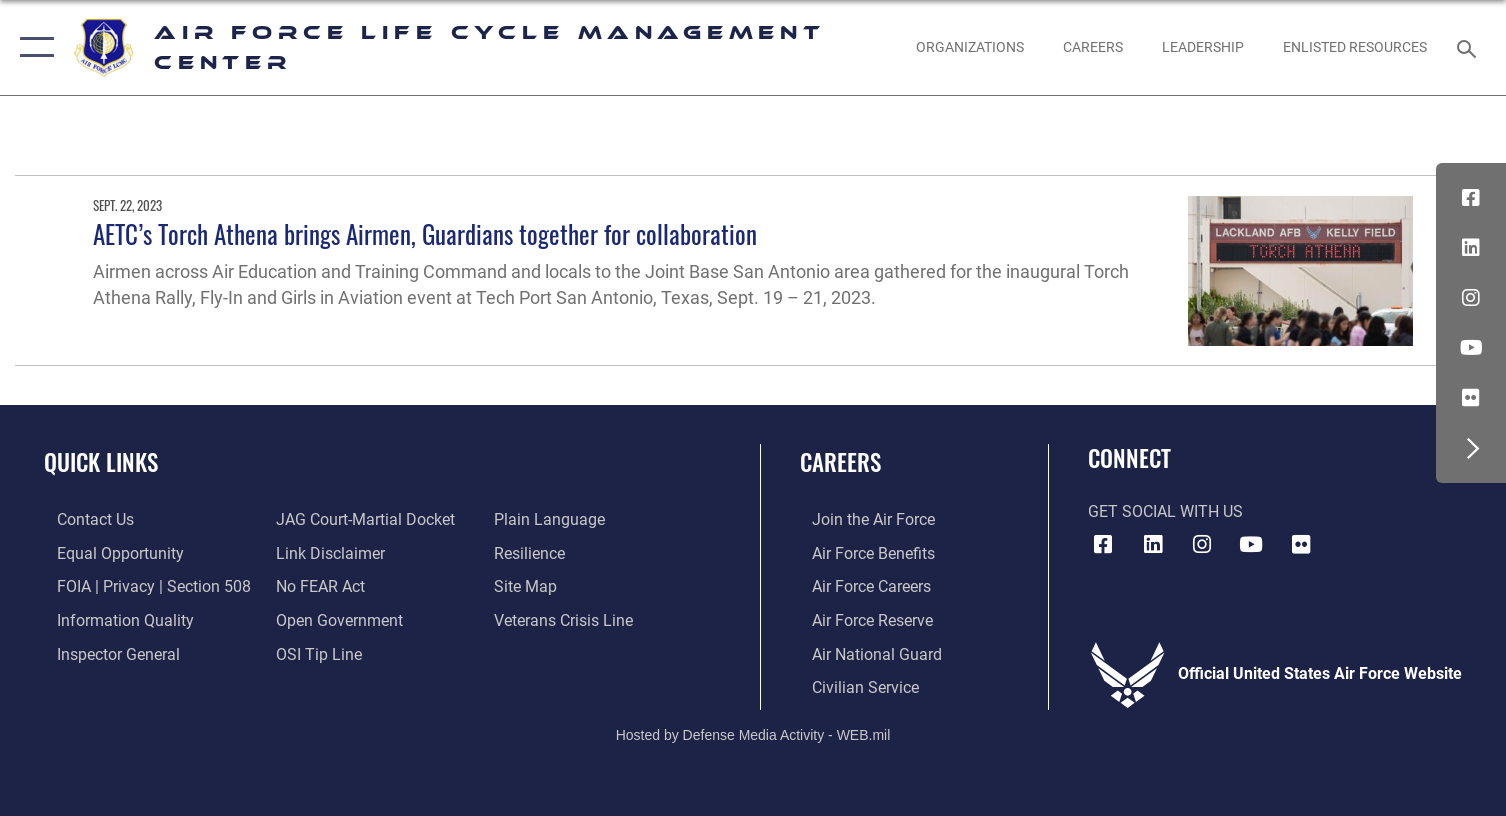 The image size is (1506, 816). I want to click on [Link to Air Force No FEAR Act resources opens in a new window], so click(315, 585).